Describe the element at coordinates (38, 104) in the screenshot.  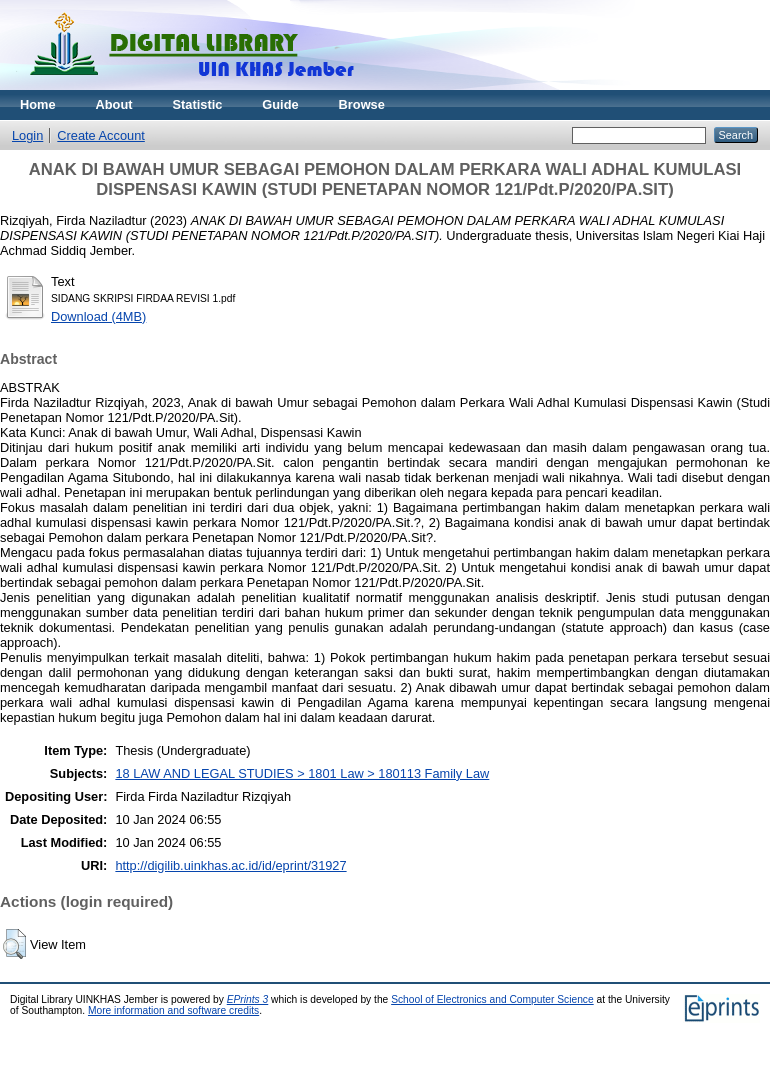
I see `Home` at that location.